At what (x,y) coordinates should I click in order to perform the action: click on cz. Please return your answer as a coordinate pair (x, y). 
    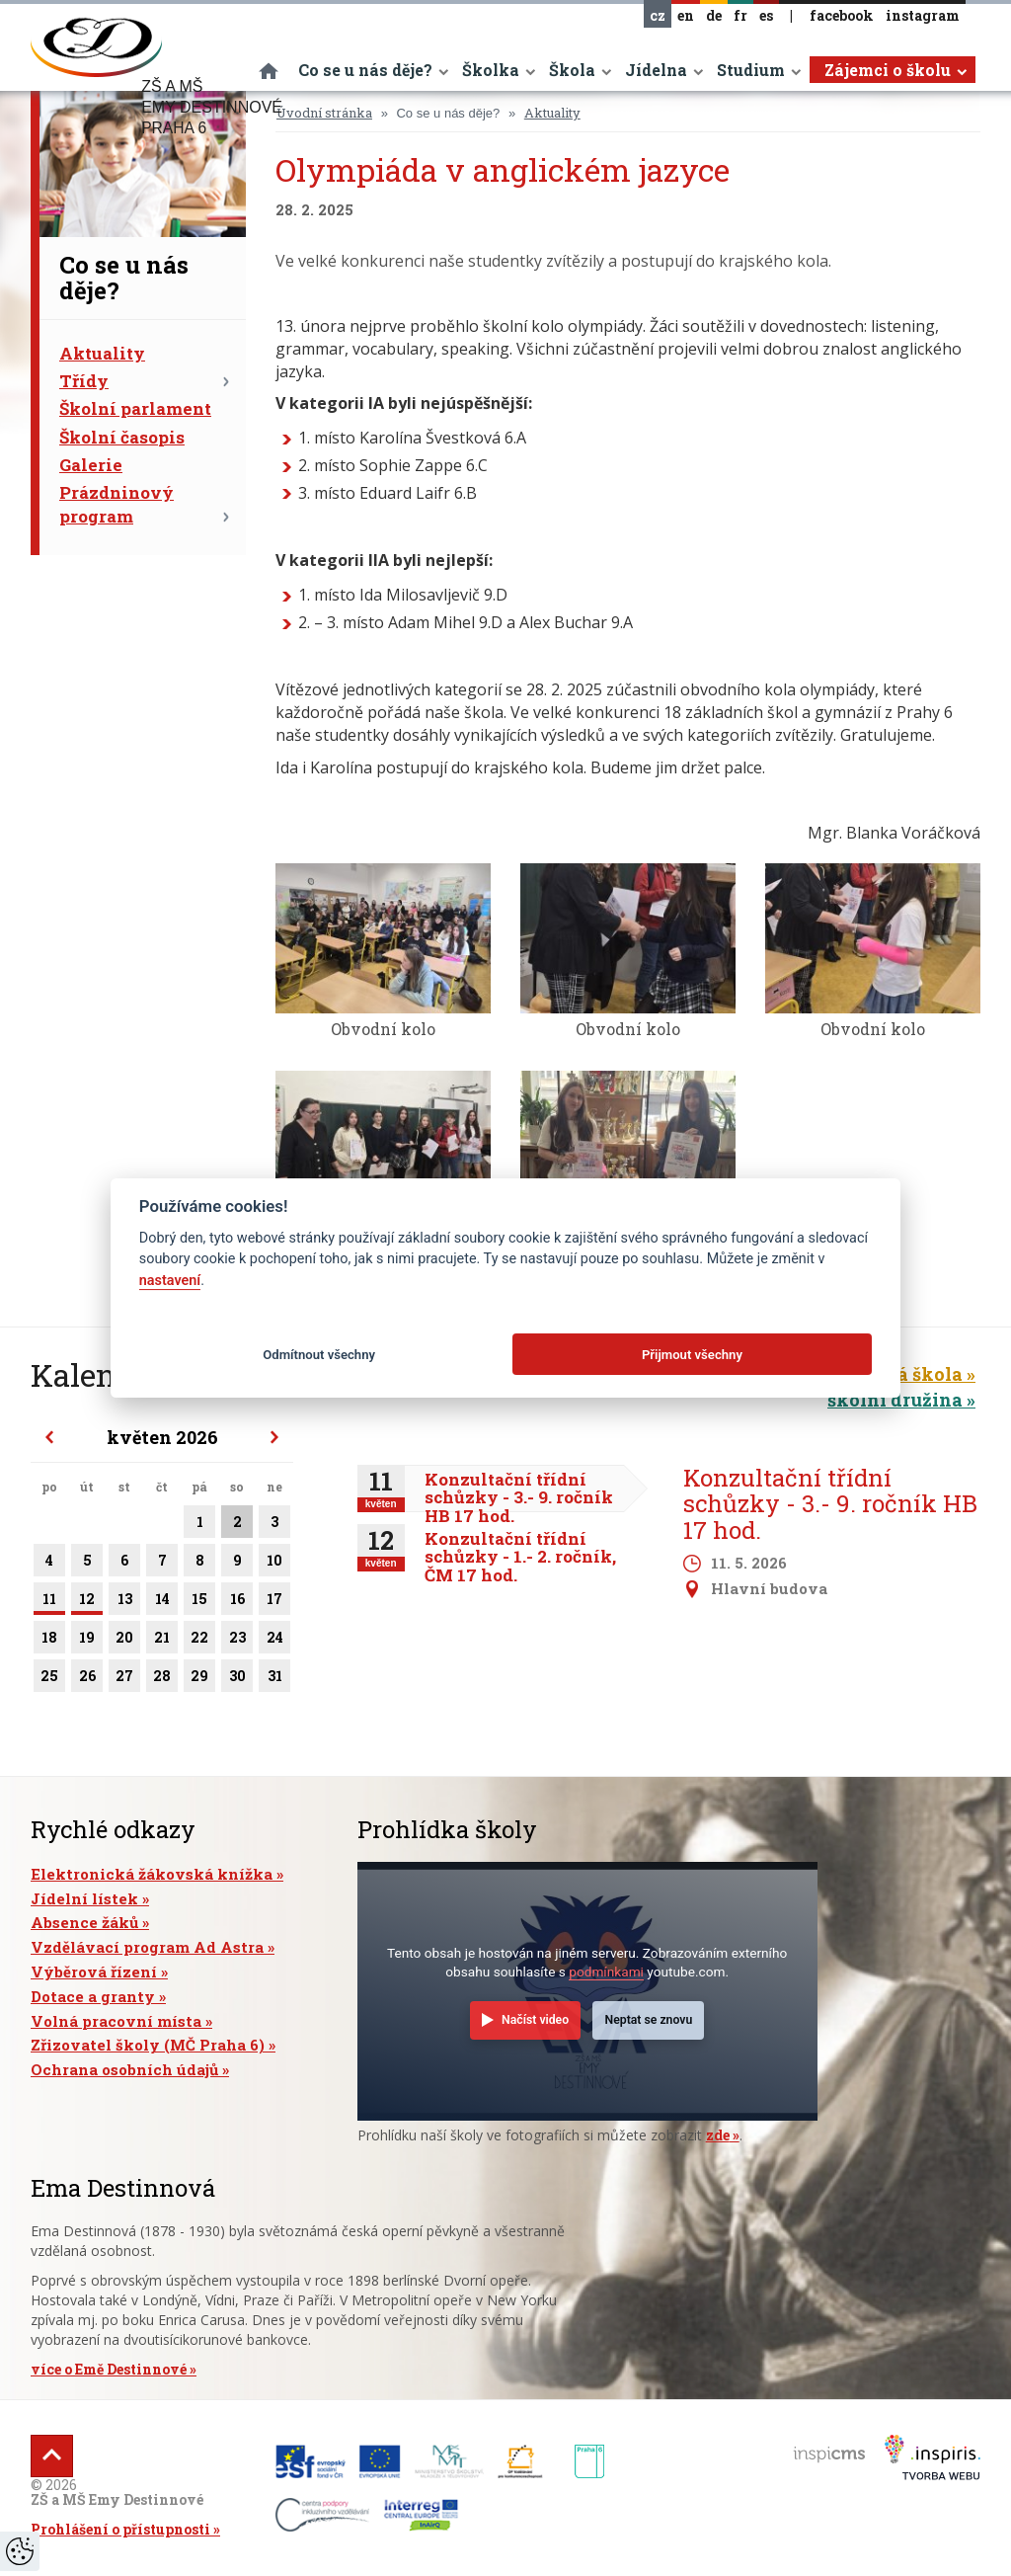
    Looking at the image, I should click on (657, 15).